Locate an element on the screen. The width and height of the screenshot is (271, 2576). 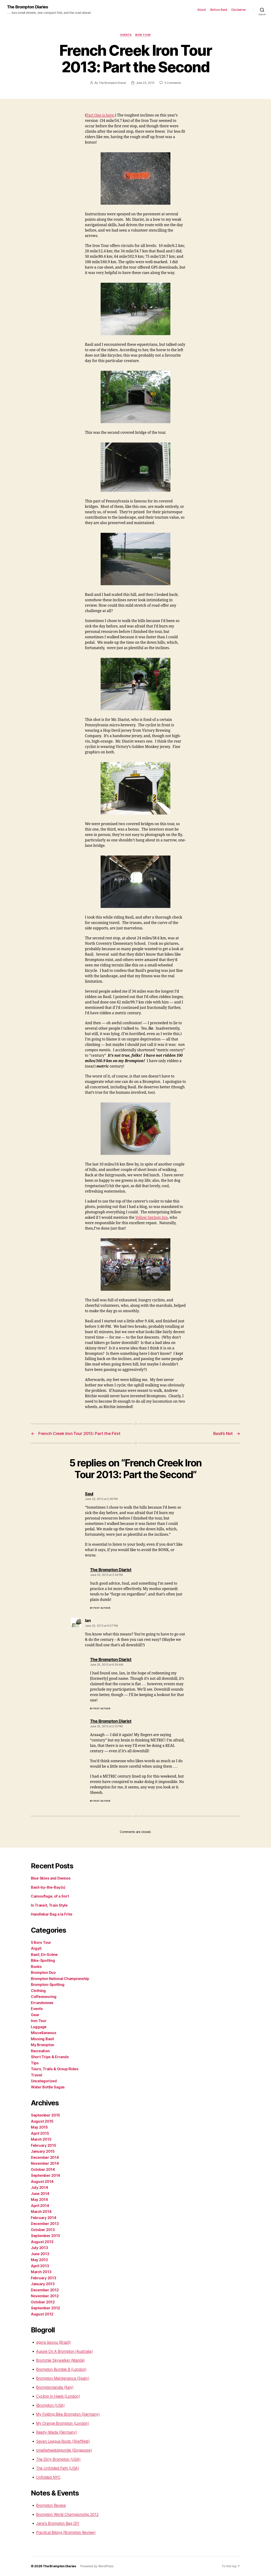
October 2013 is located at coordinates (43, 2230).